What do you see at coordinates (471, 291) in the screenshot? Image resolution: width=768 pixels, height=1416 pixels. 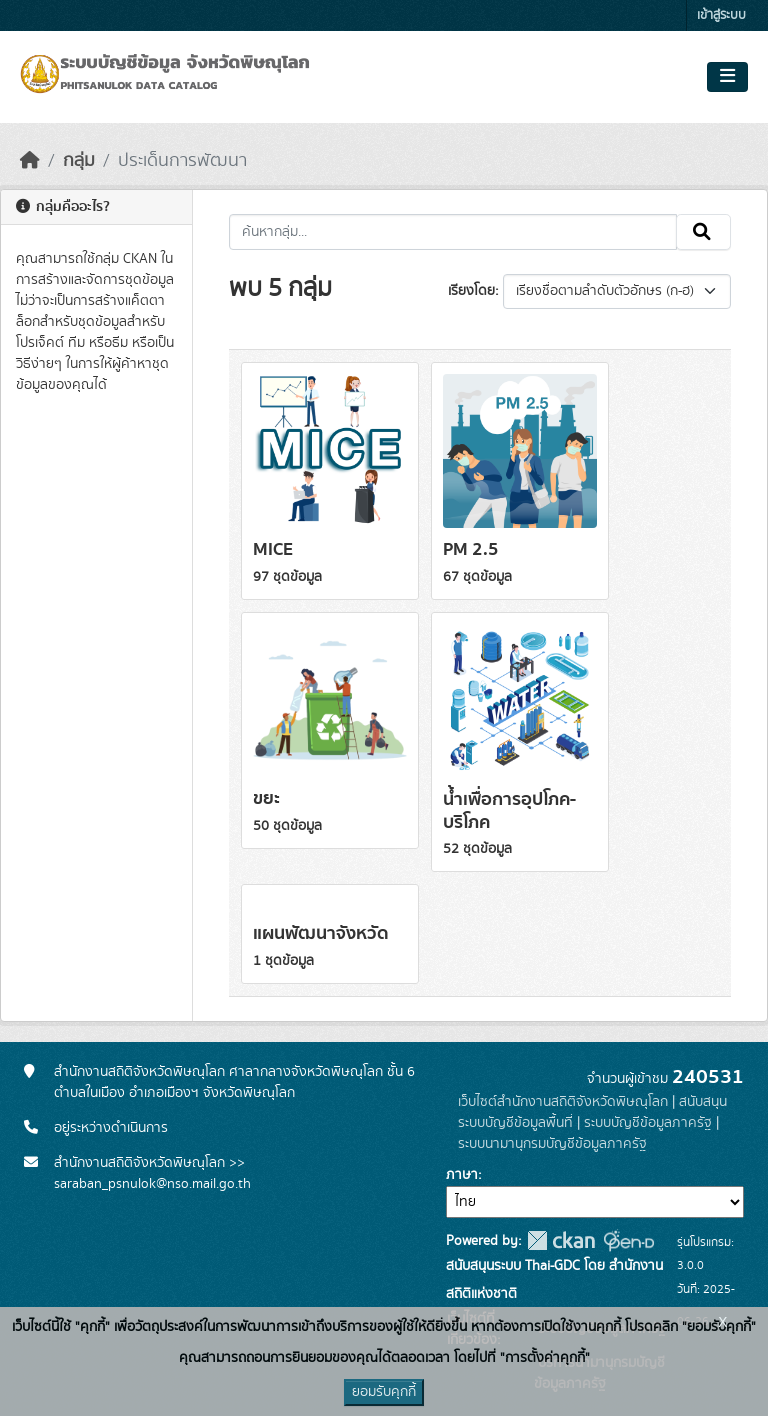 I see `เรียงโดย` at bounding box center [471, 291].